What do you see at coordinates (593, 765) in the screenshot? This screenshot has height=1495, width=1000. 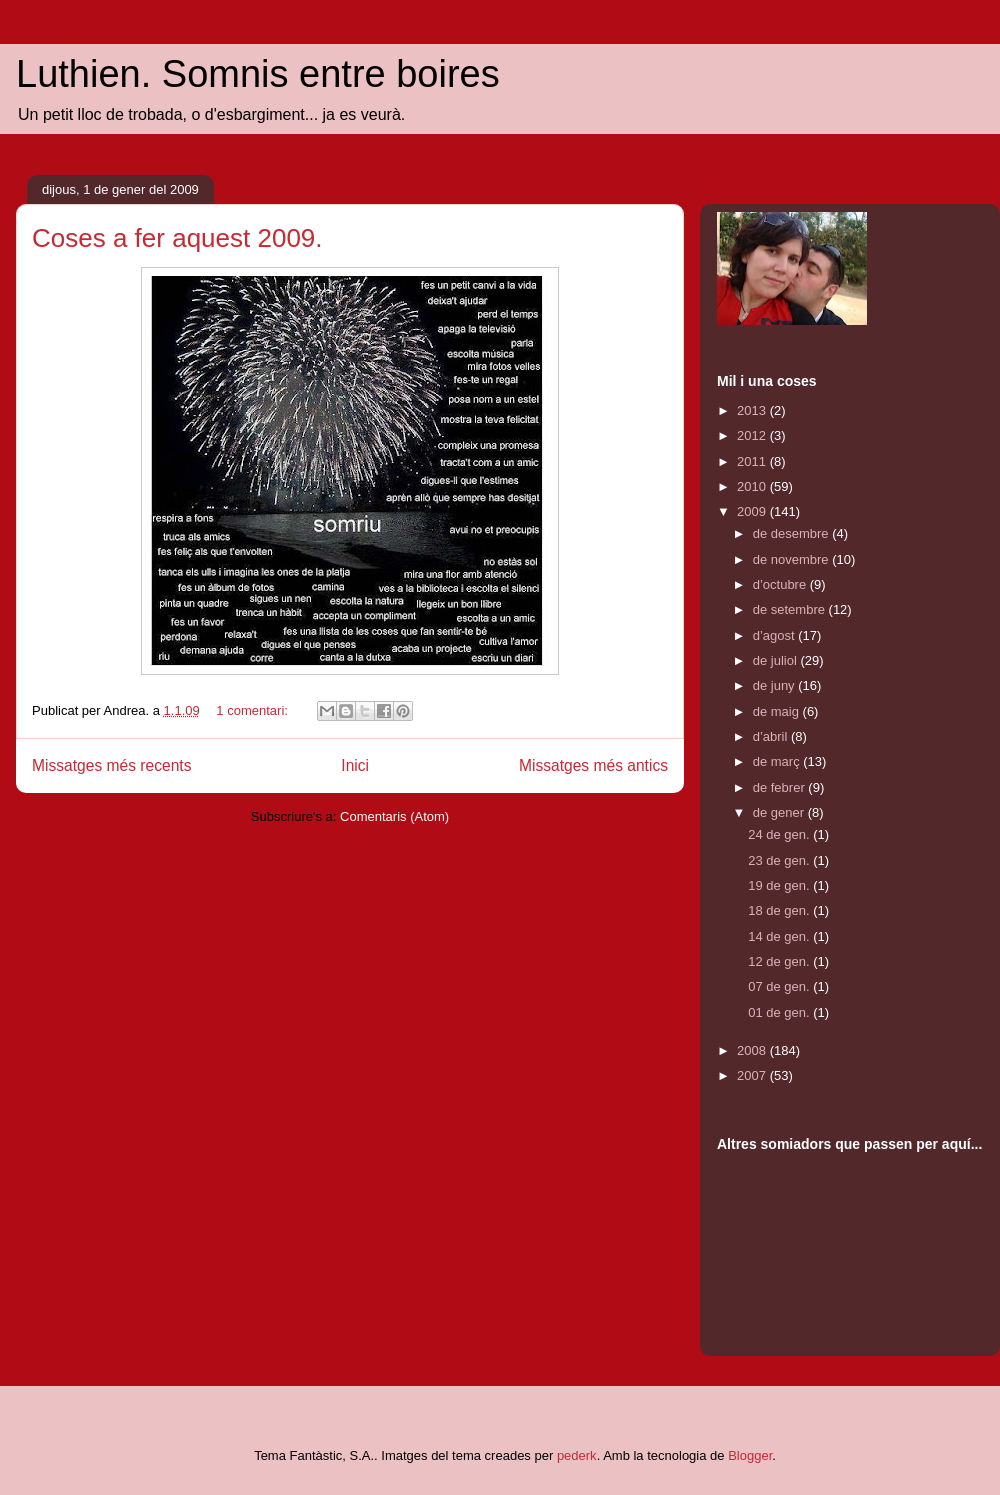 I see `Missatges més antics` at bounding box center [593, 765].